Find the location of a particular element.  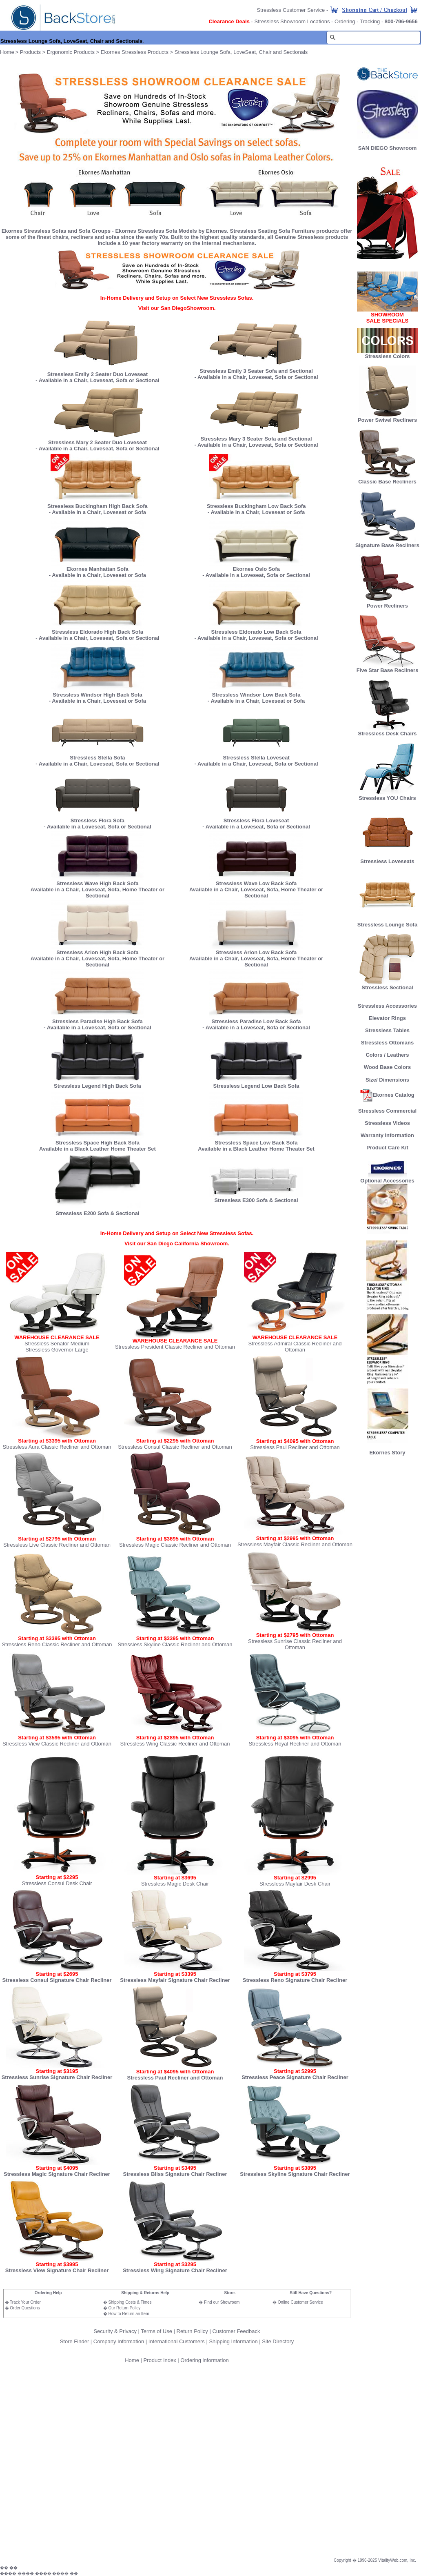

Signature Base Recliners is located at coordinates (387, 542).